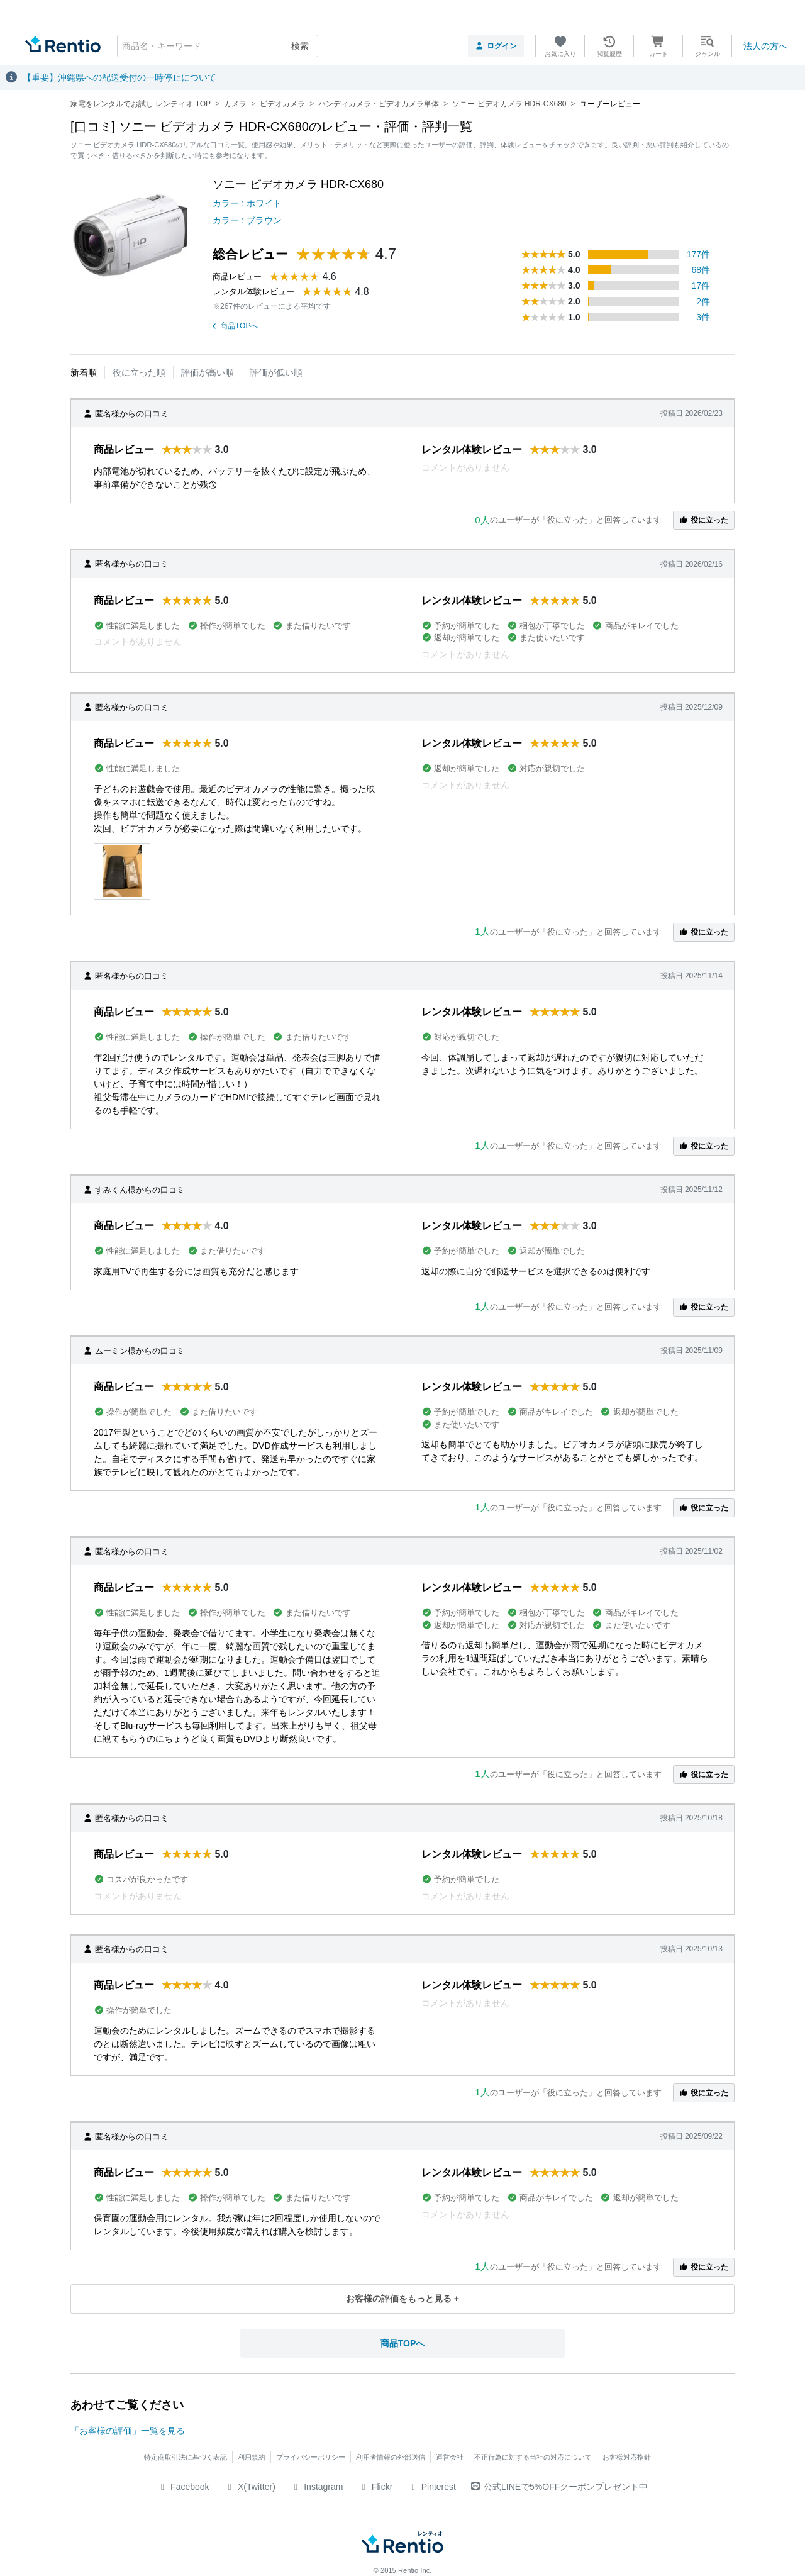 The width and height of the screenshot is (805, 2576). I want to click on お客様の評価をもっと見る +, so click(402, 2299).